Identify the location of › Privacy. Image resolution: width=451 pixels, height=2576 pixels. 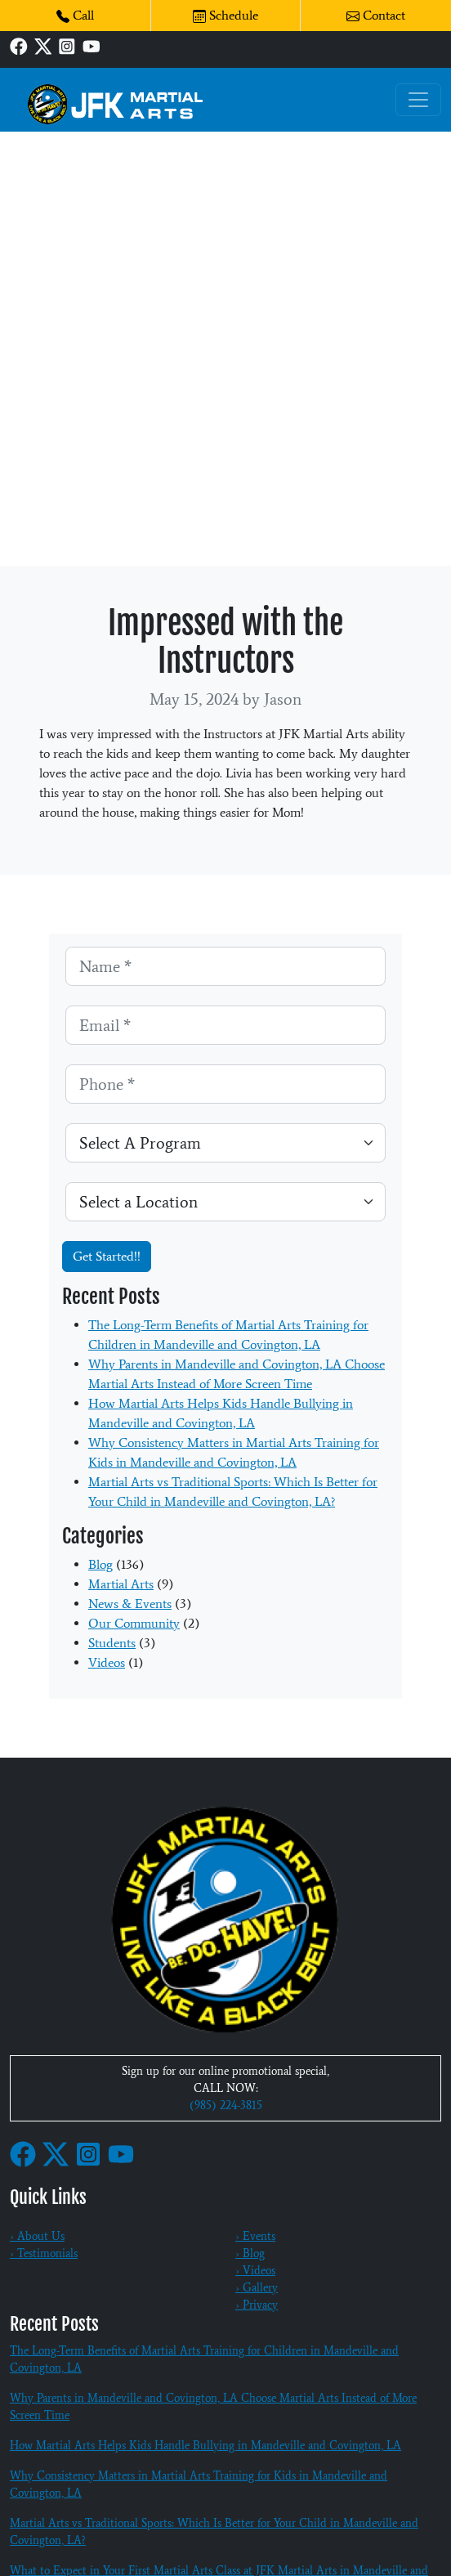
(256, 2305).